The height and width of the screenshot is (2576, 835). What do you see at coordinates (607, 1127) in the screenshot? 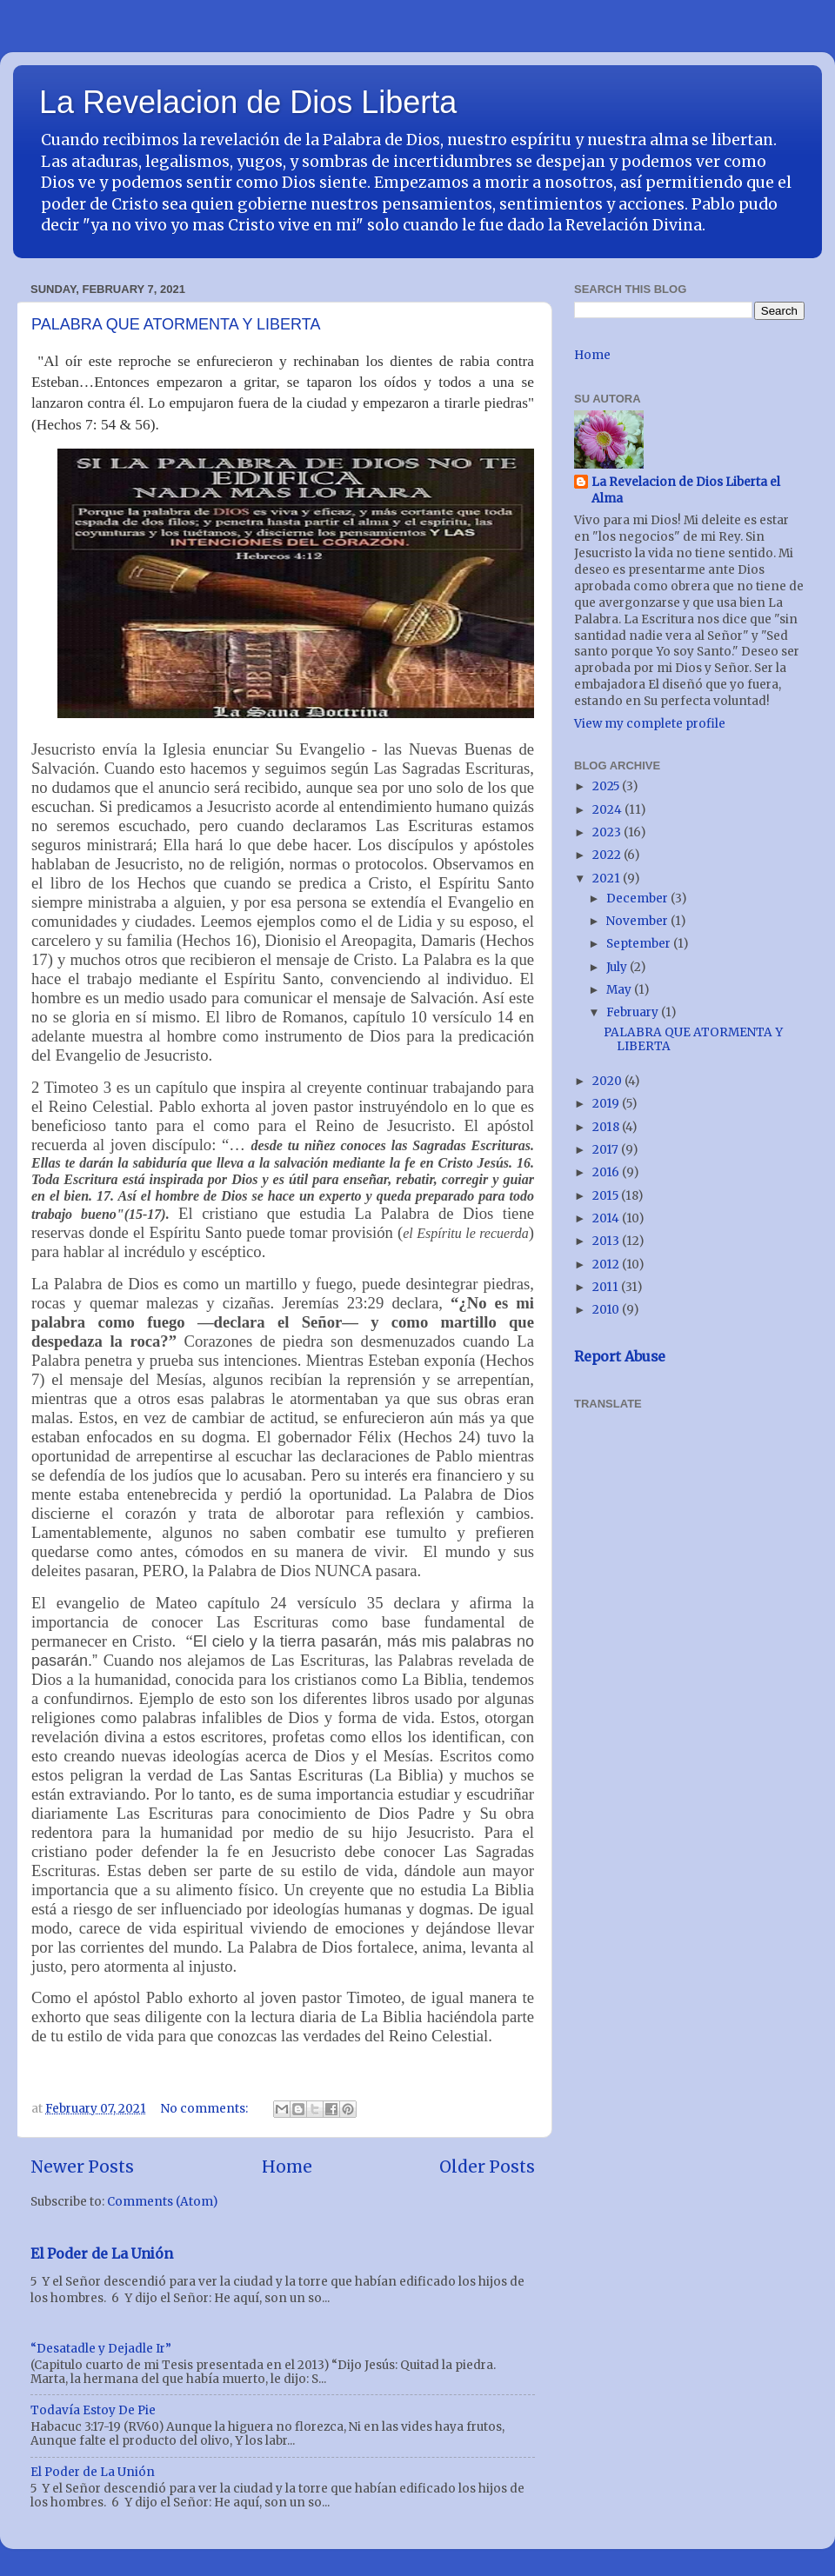
I see `2018` at bounding box center [607, 1127].